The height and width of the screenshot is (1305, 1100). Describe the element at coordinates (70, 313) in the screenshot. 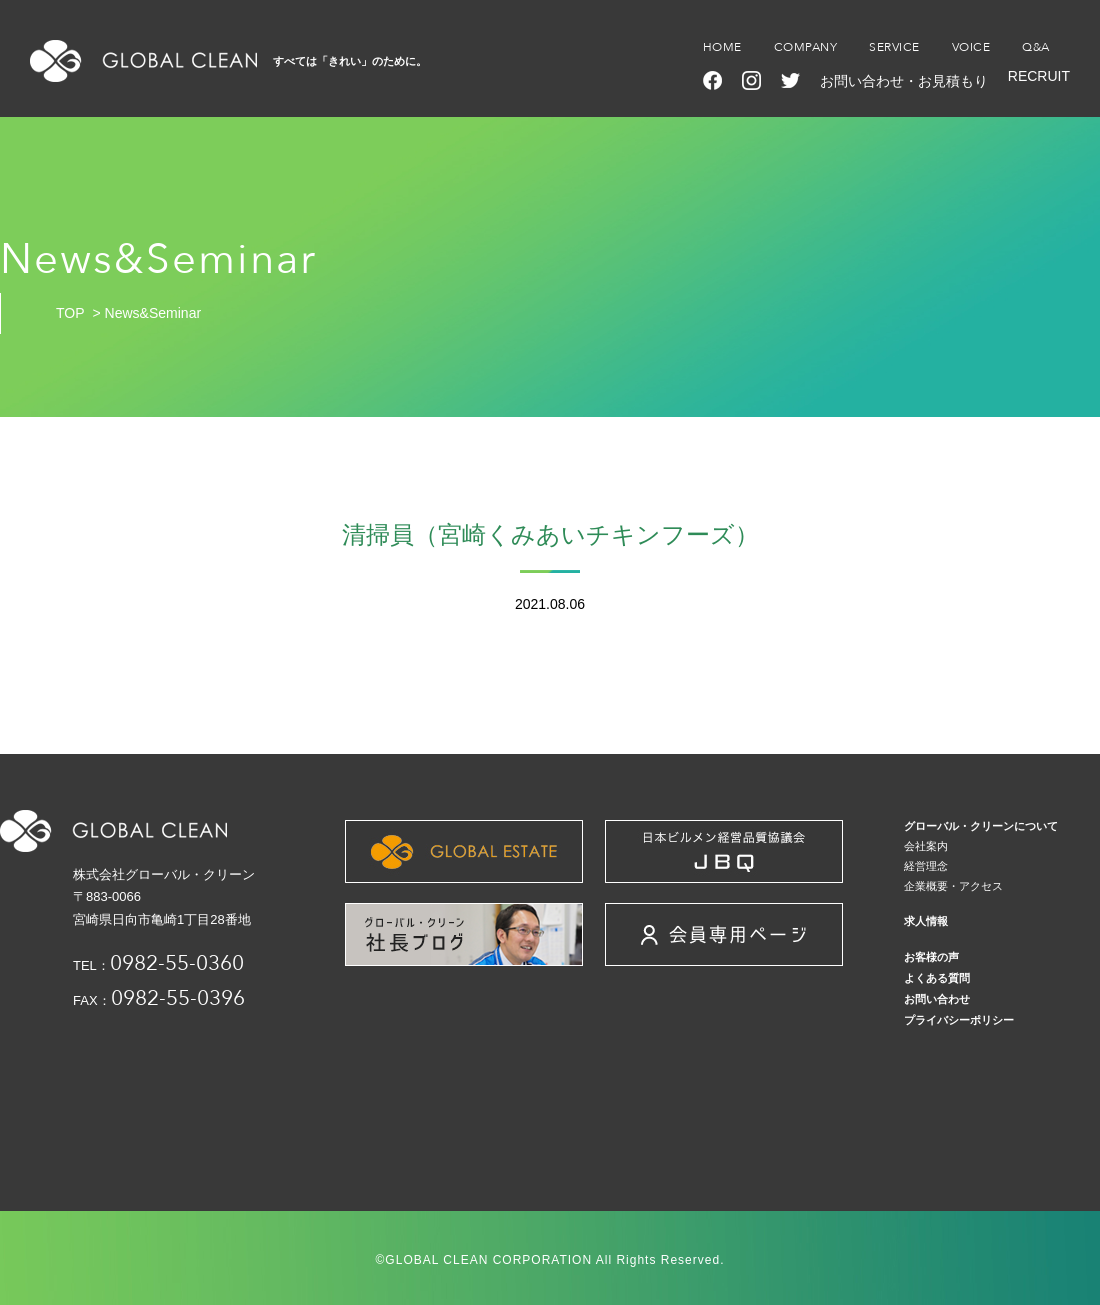

I see `TOP` at that location.